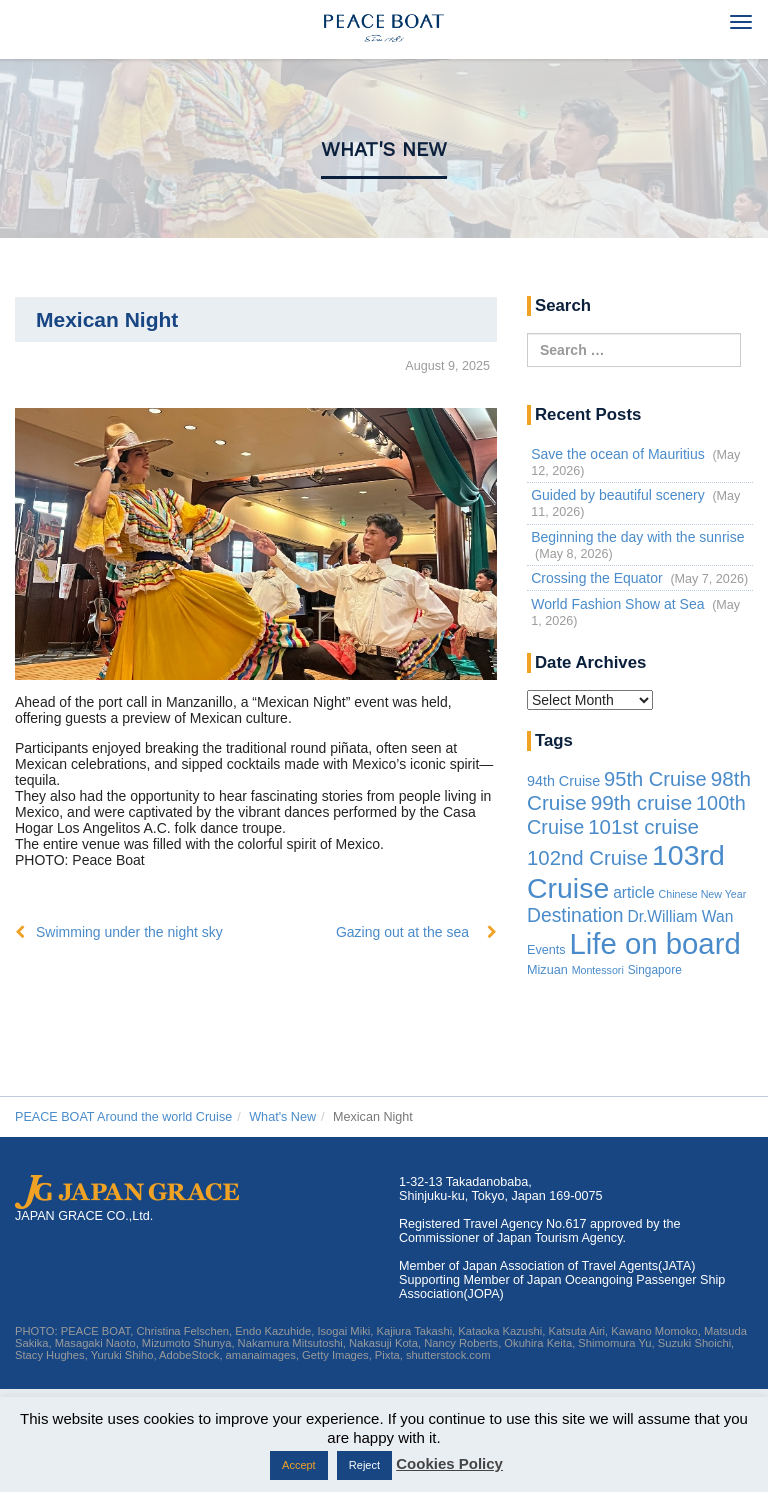 This screenshot has width=768, height=1492. I want to click on Swimming under the night sky, so click(129, 932).